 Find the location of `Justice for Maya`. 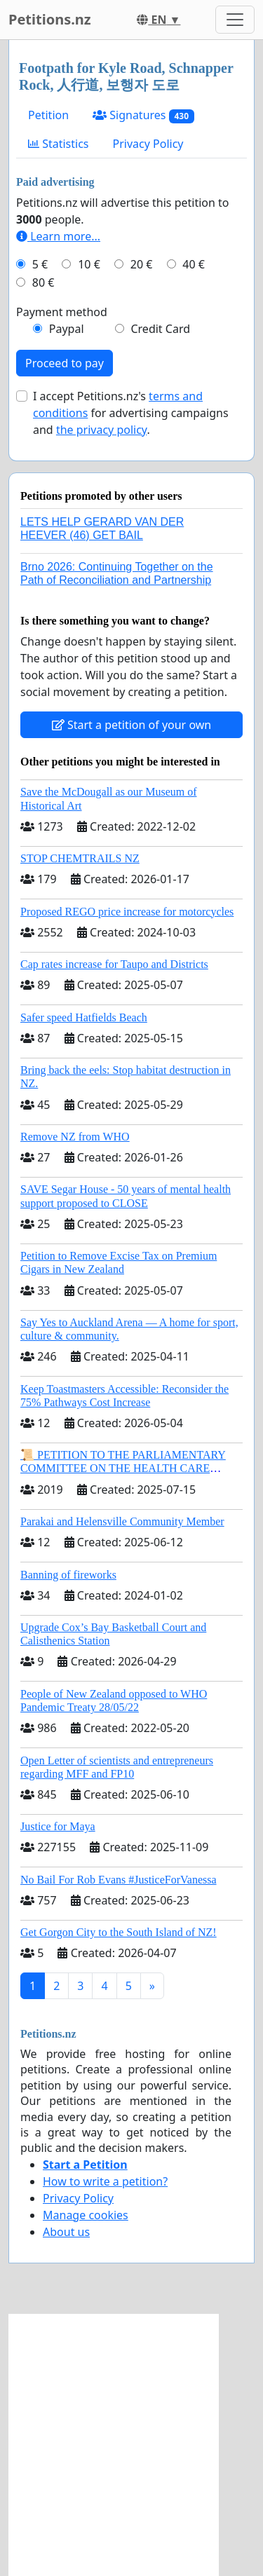

Justice for Maya is located at coordinates (57, 1826).